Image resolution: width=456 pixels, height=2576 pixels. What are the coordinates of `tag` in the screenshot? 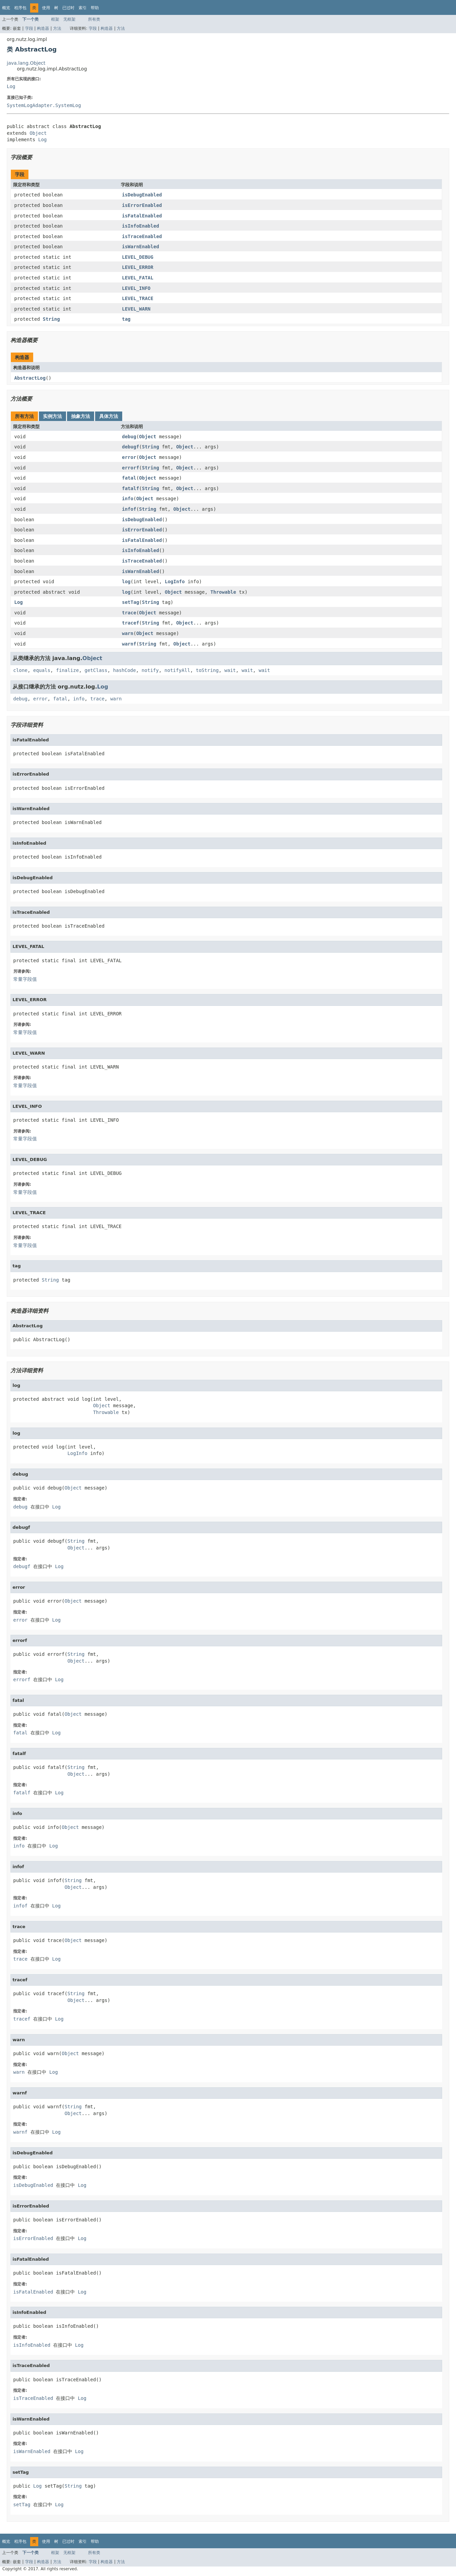 It's located at (126, 319).